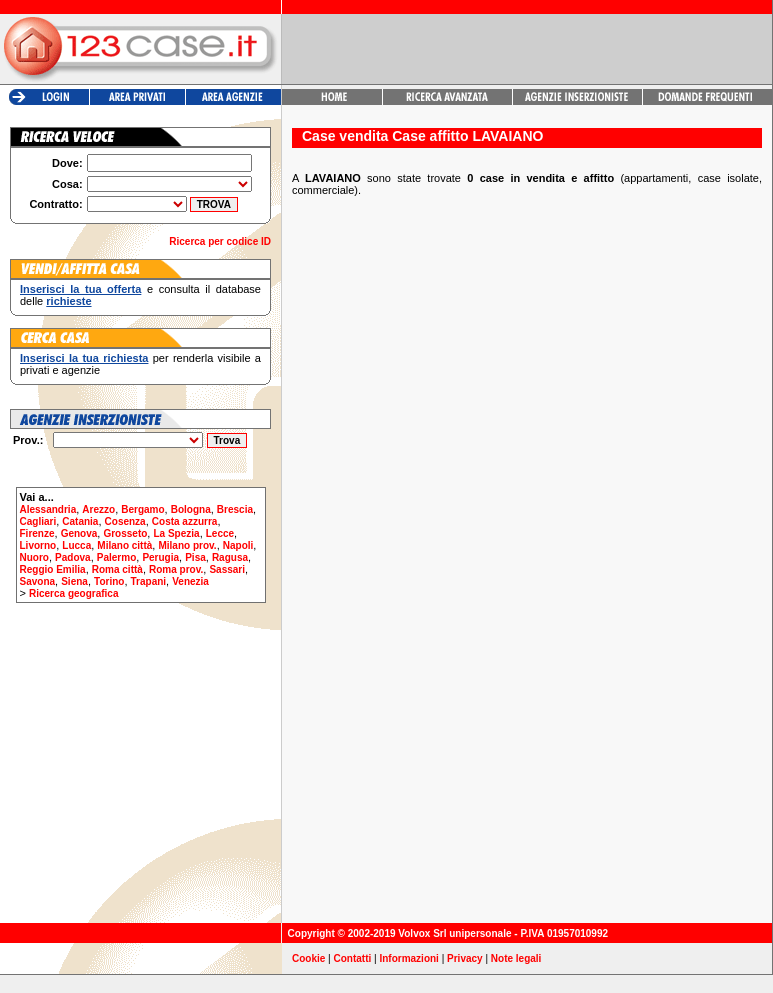 This screenshot has height=993, width=773. What do you see at coordinates (187, 545) in the screenshot?
I see `Milano prov.` at bounding box center [187, 545].